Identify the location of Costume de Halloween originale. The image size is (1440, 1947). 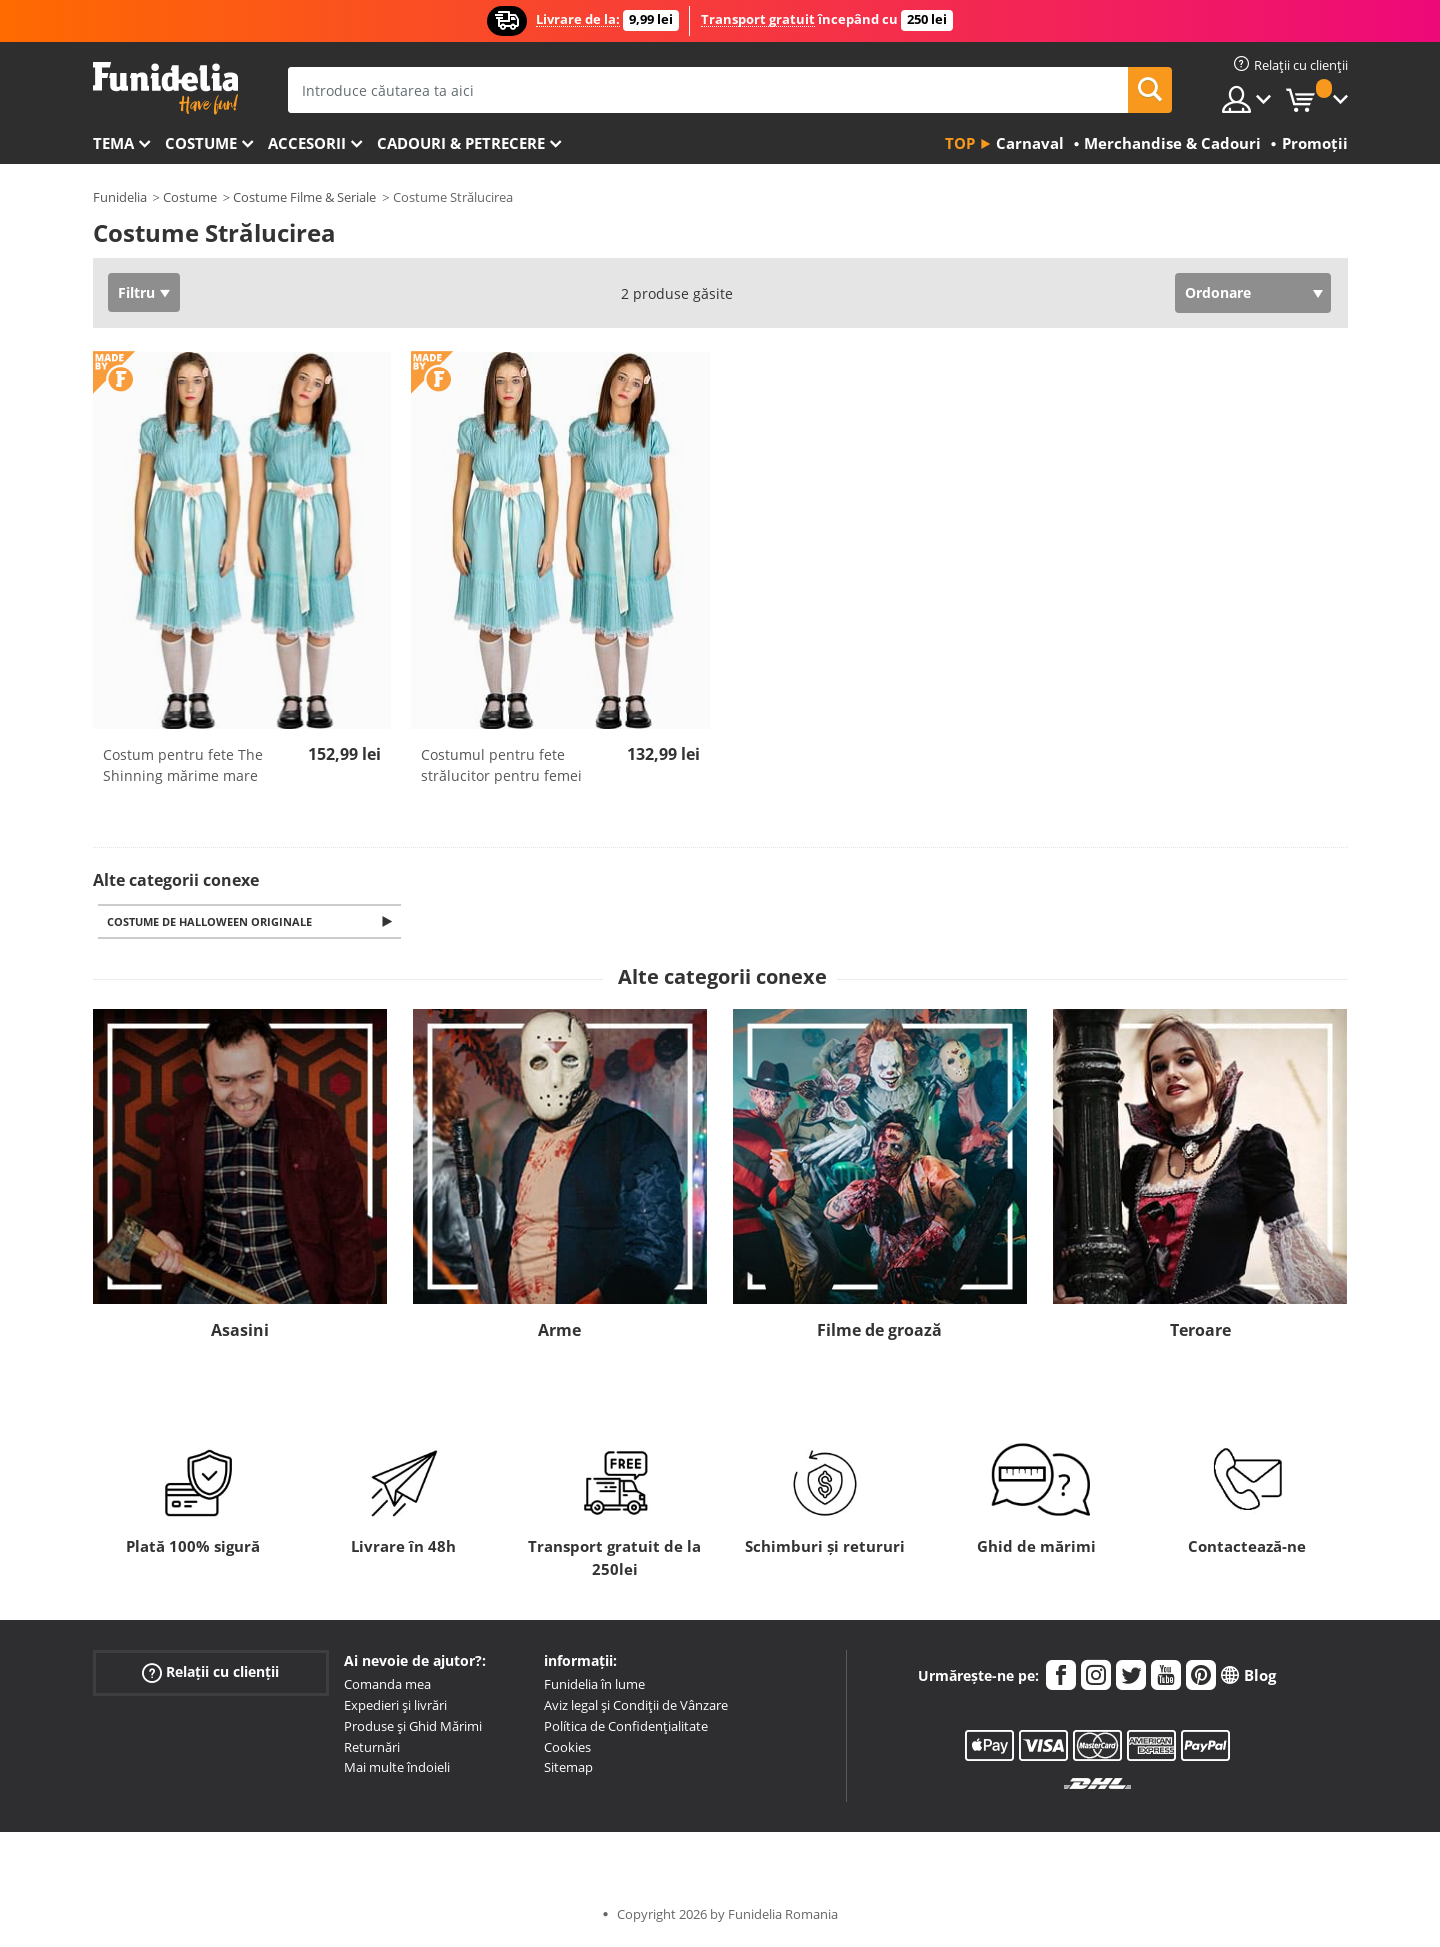
(213, 922).